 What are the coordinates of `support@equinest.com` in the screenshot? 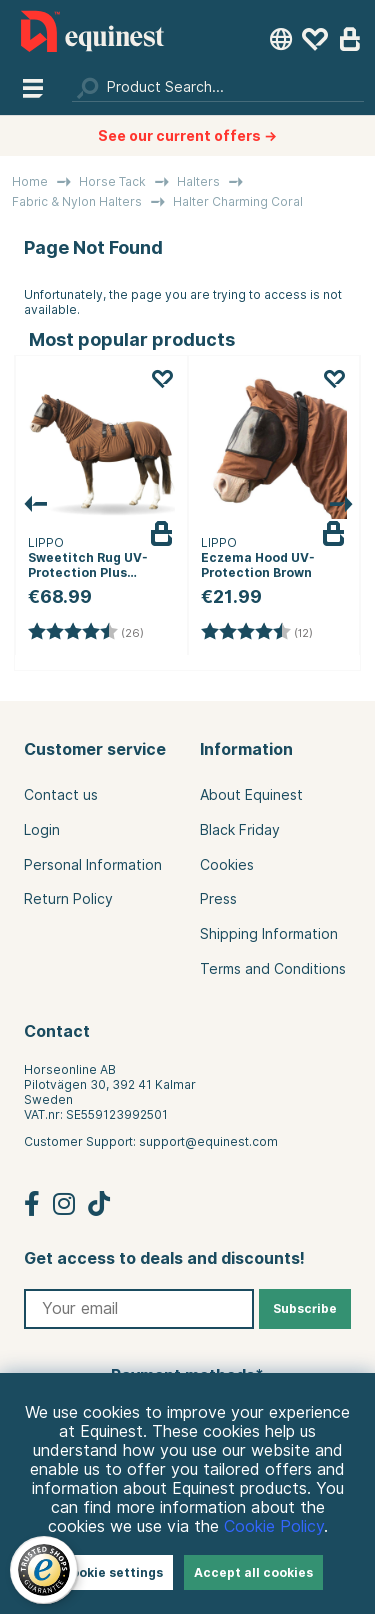 It's located at (208, 1141).